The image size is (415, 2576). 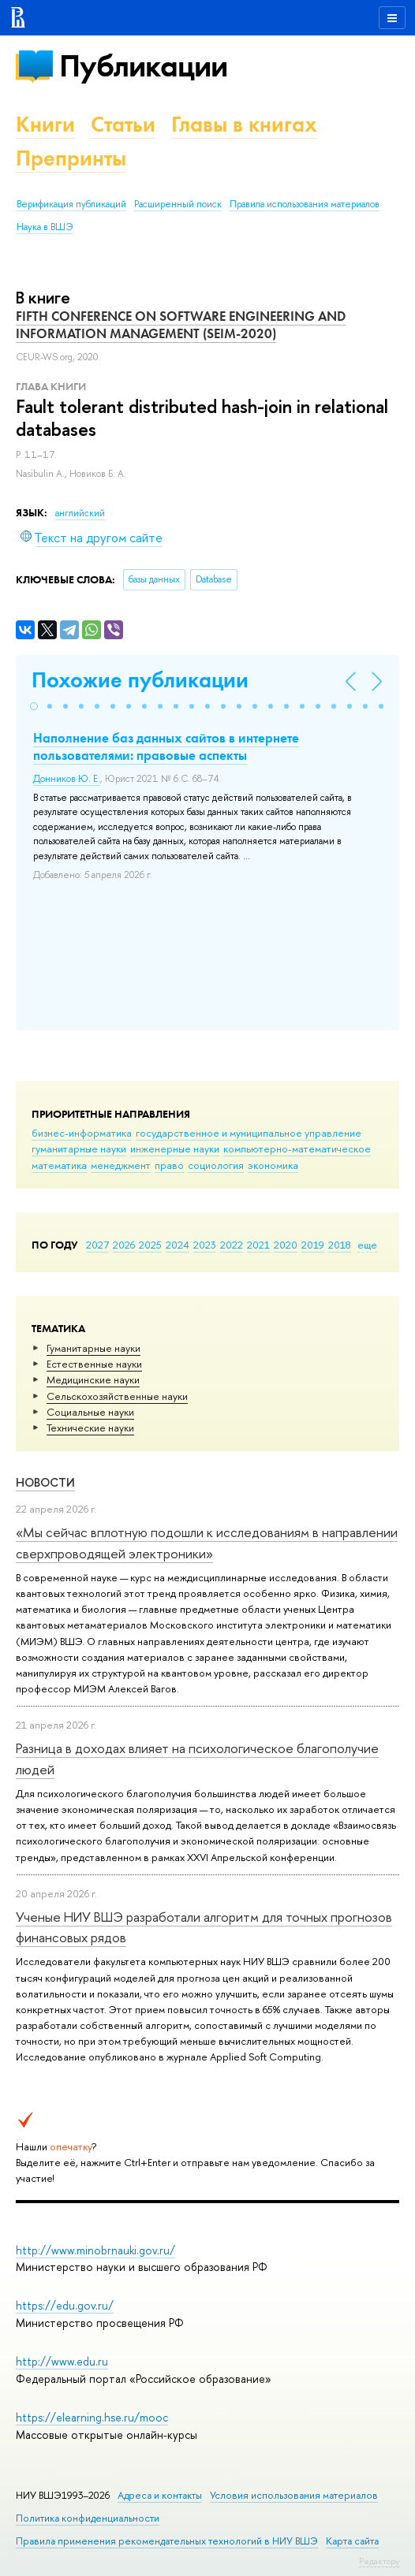 What do you see at coordinates (93, 1348) in the screenshot?
I see `Гуманитарные науки` at bounding box center [93, 1348].